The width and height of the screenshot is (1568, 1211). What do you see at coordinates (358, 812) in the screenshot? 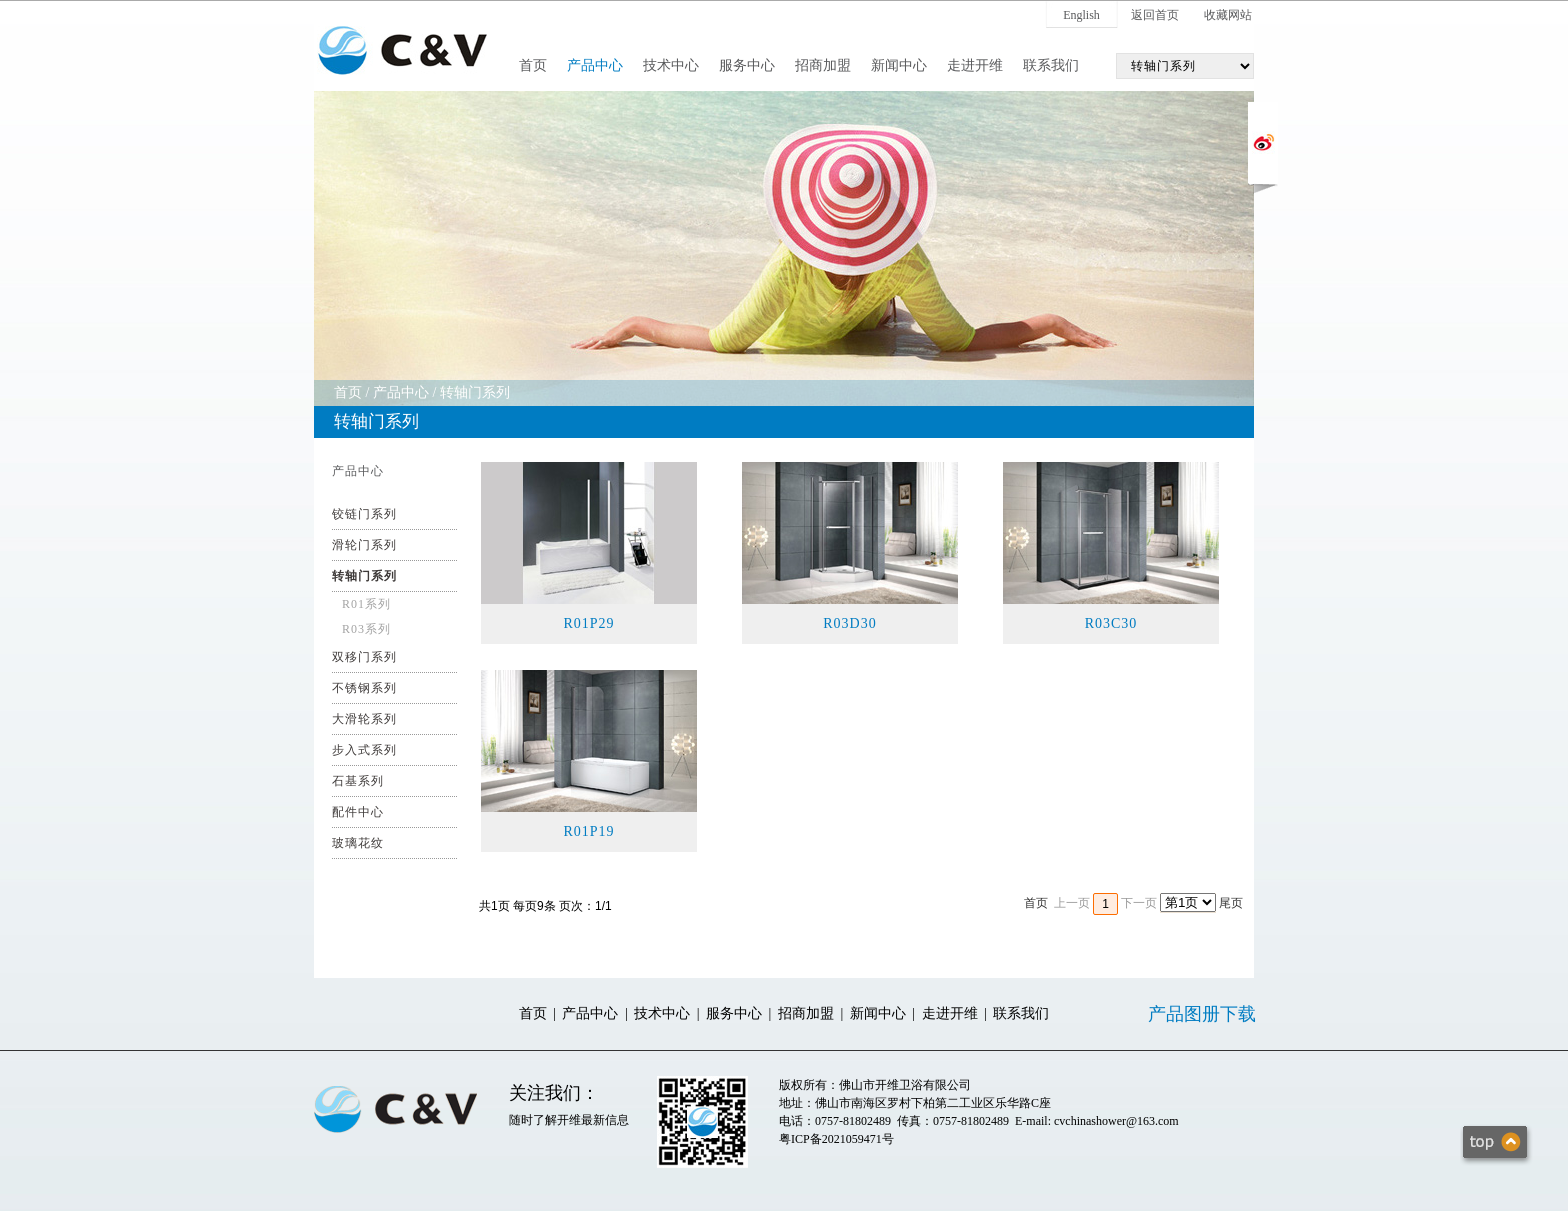
I see `配件中心` at bounding box center [358, 812].